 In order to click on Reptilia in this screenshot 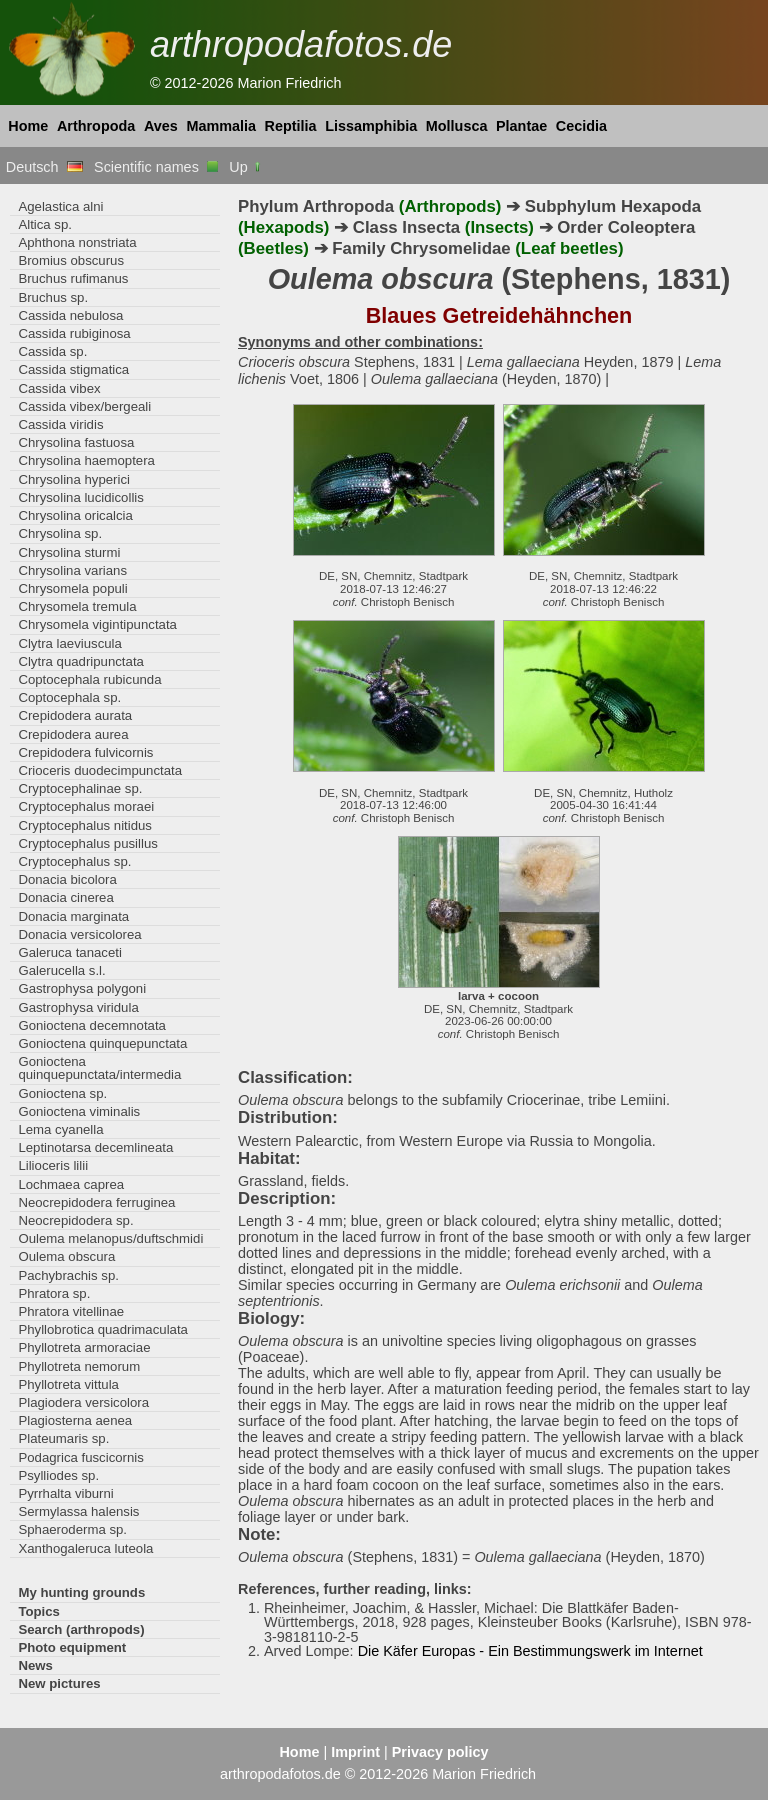, I will do `click(291, 126)`.